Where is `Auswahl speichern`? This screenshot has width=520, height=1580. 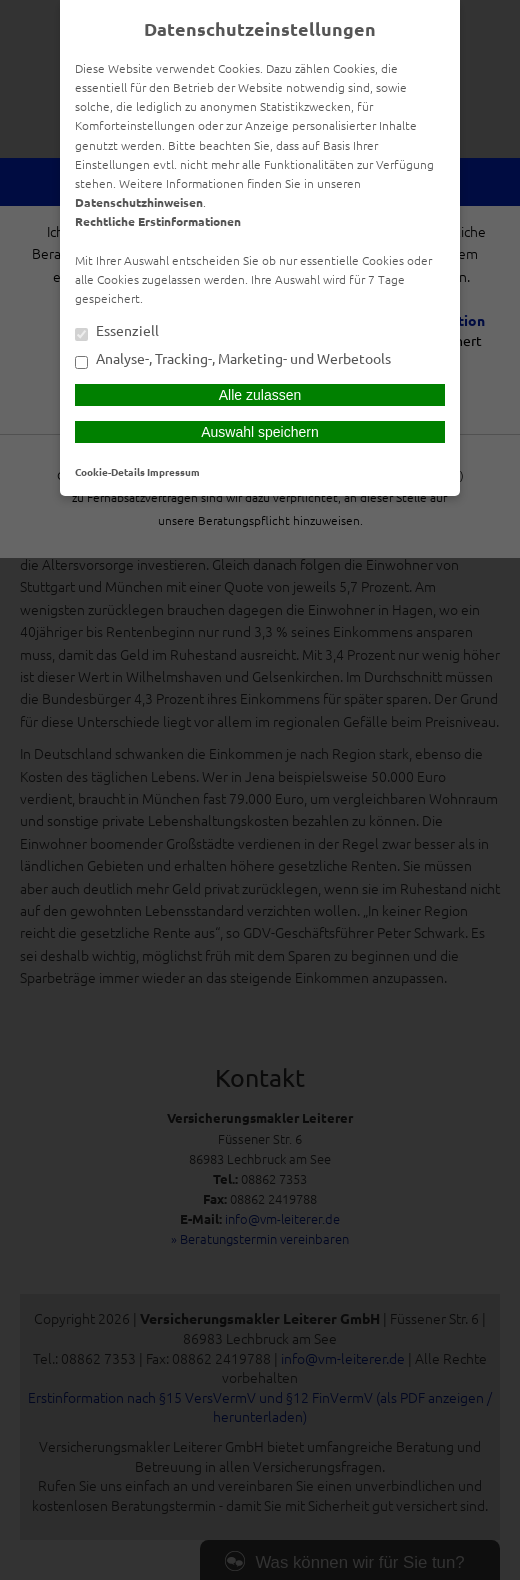 Auswahl speichern is located at coordinates (260, 432).